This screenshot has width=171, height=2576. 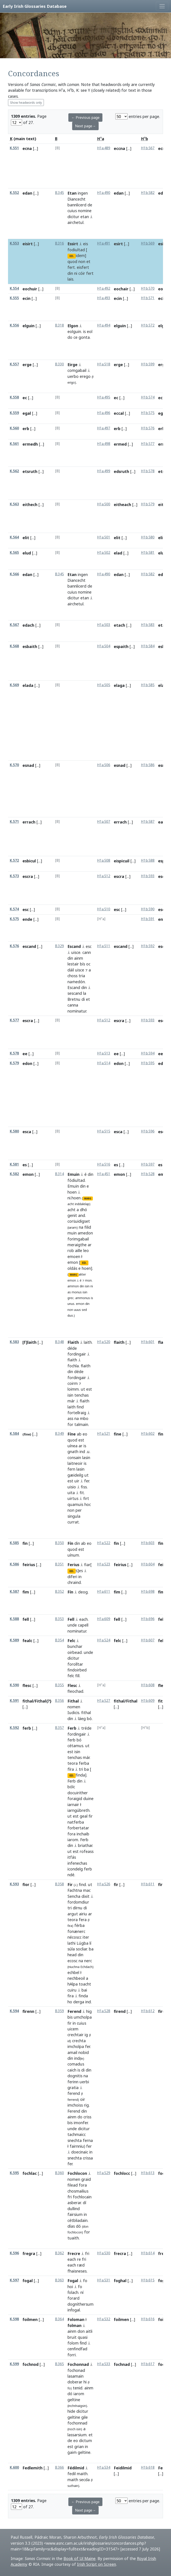 I want to click on aille, so click(x=78, y=1250).